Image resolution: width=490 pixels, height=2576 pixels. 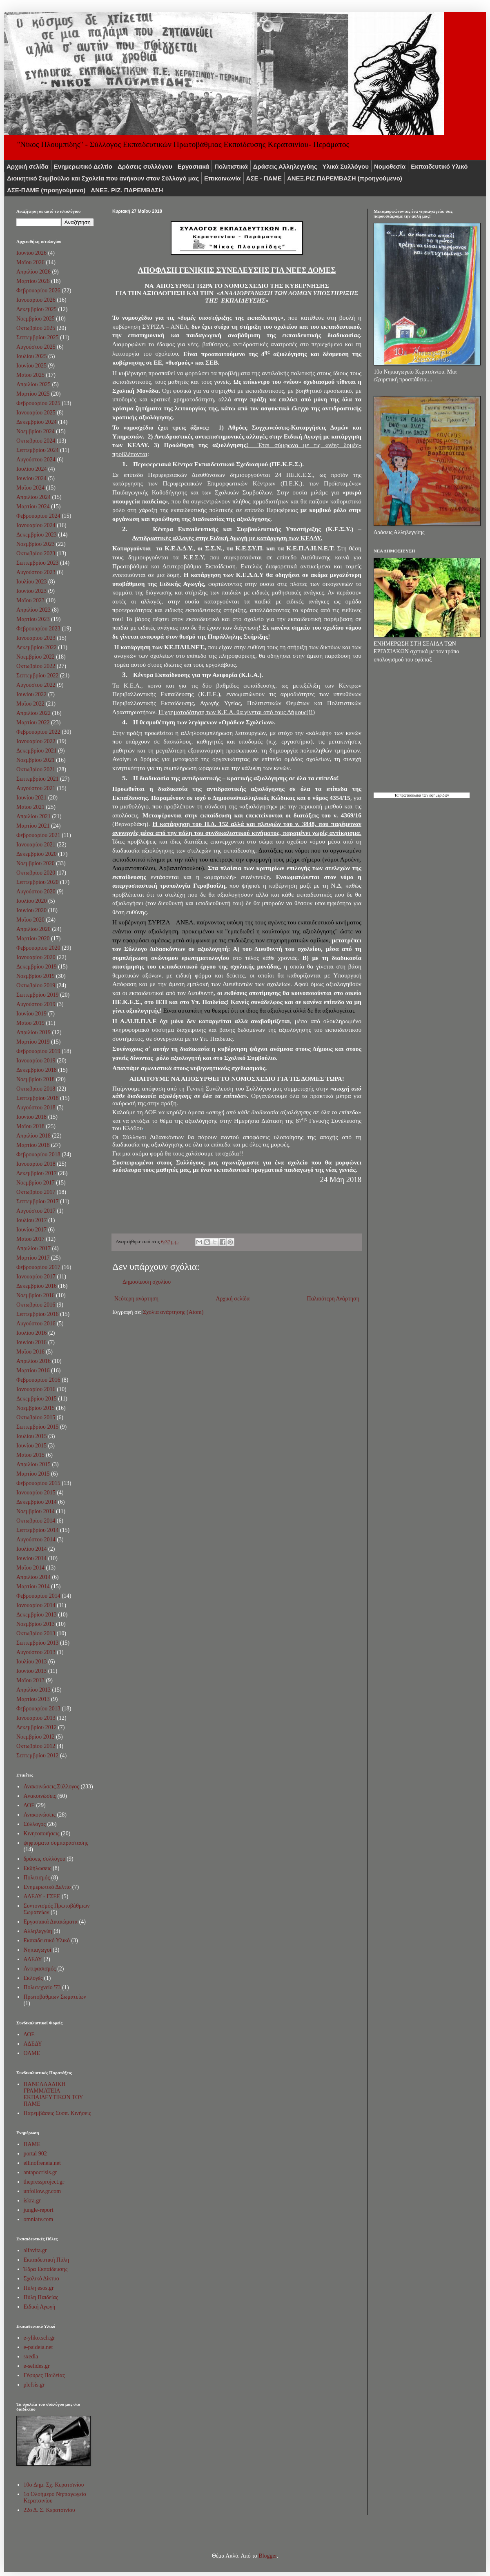 I want to click on Ενημερωτικό Δελτίο, so click(x=83, y=166).